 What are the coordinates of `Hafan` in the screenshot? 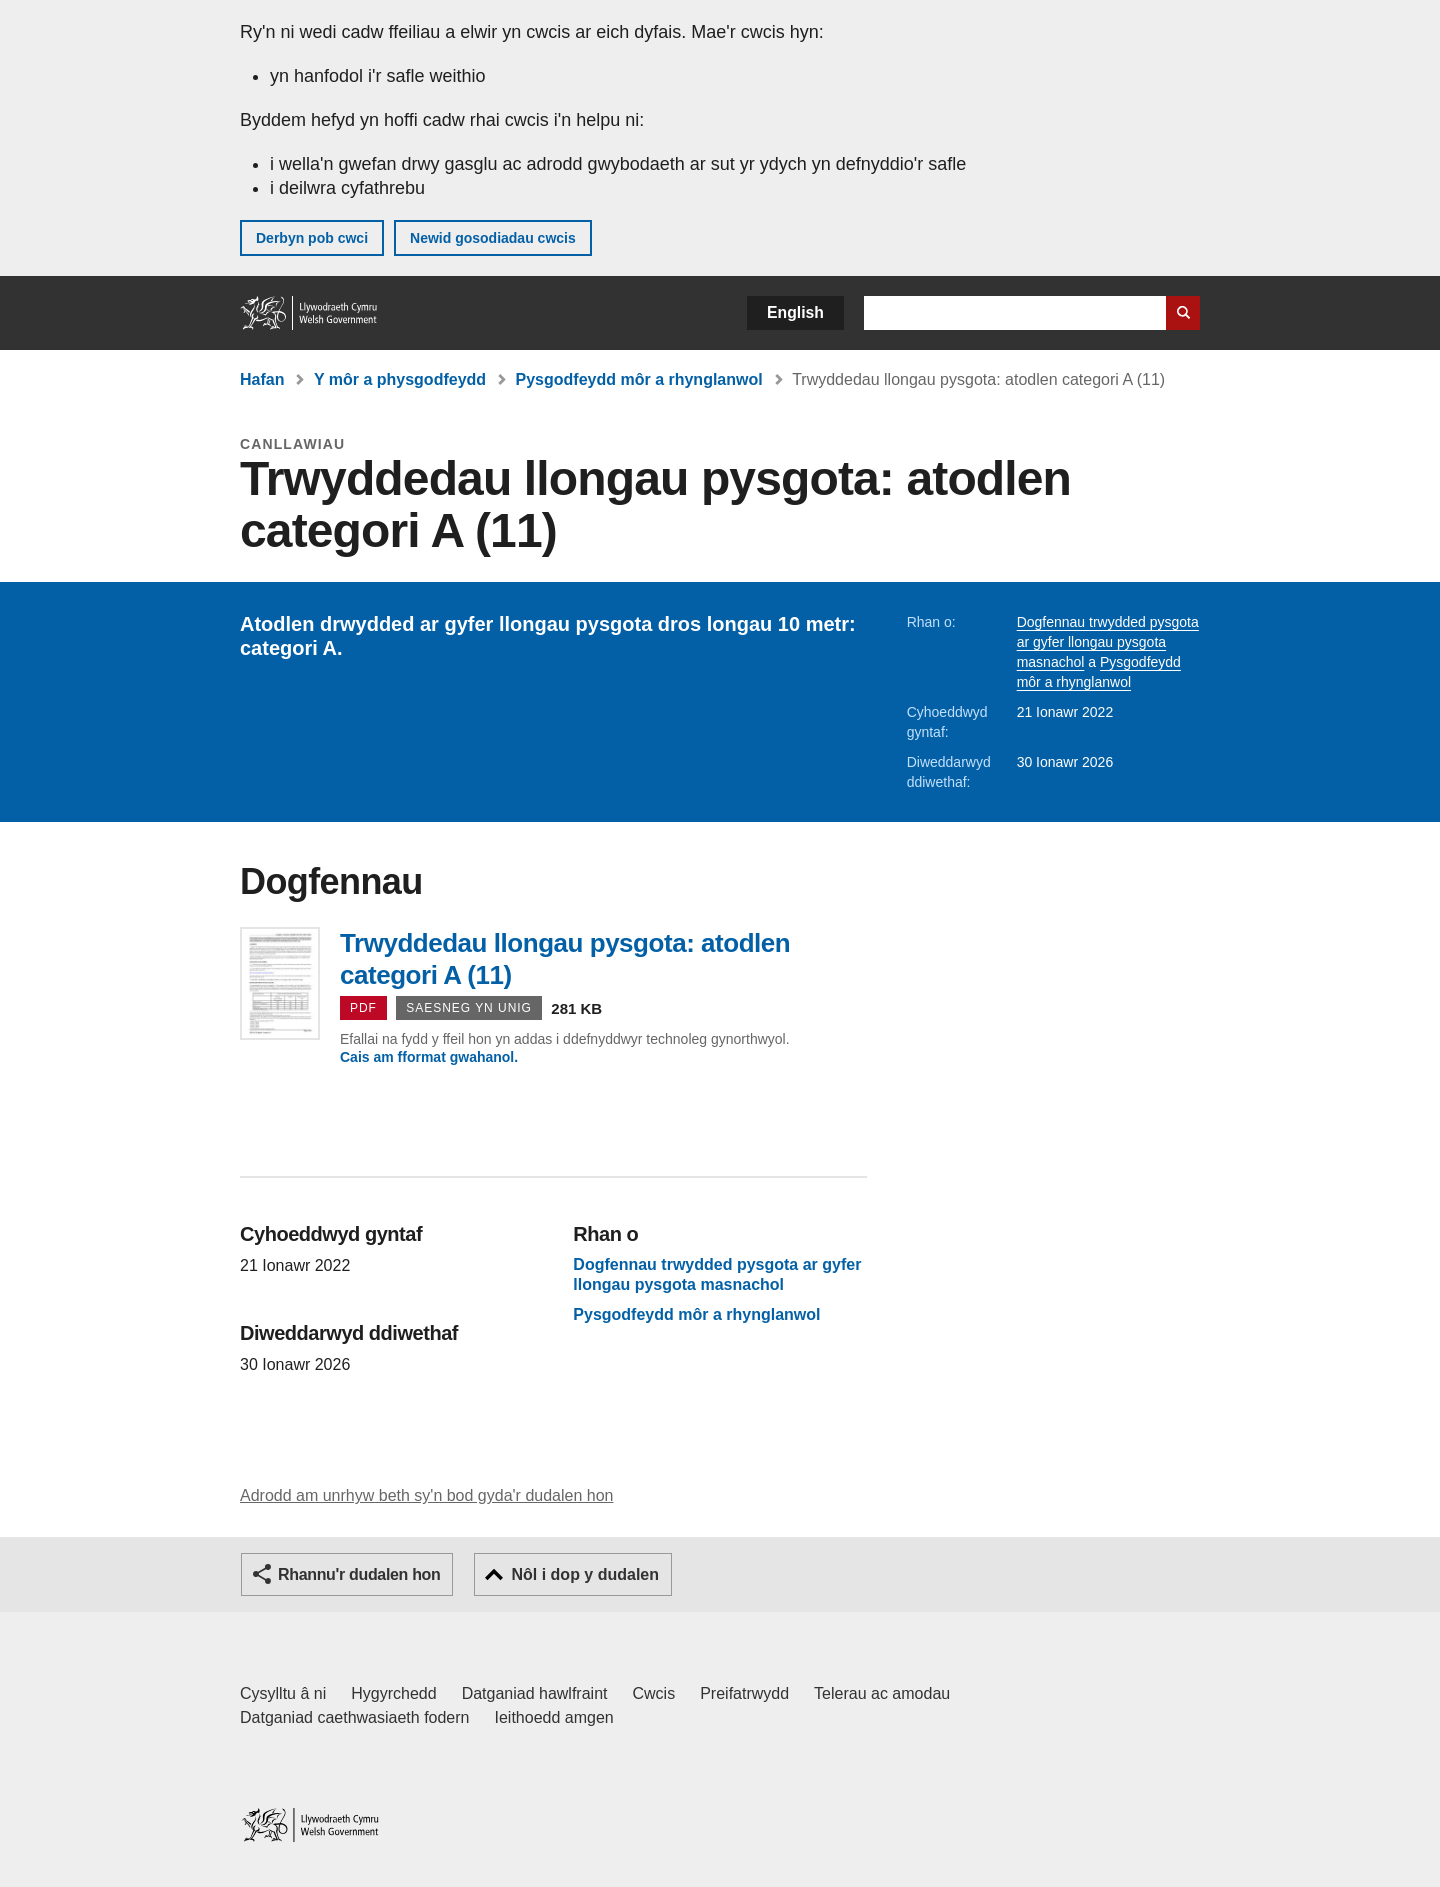 It's located at (262, 379).